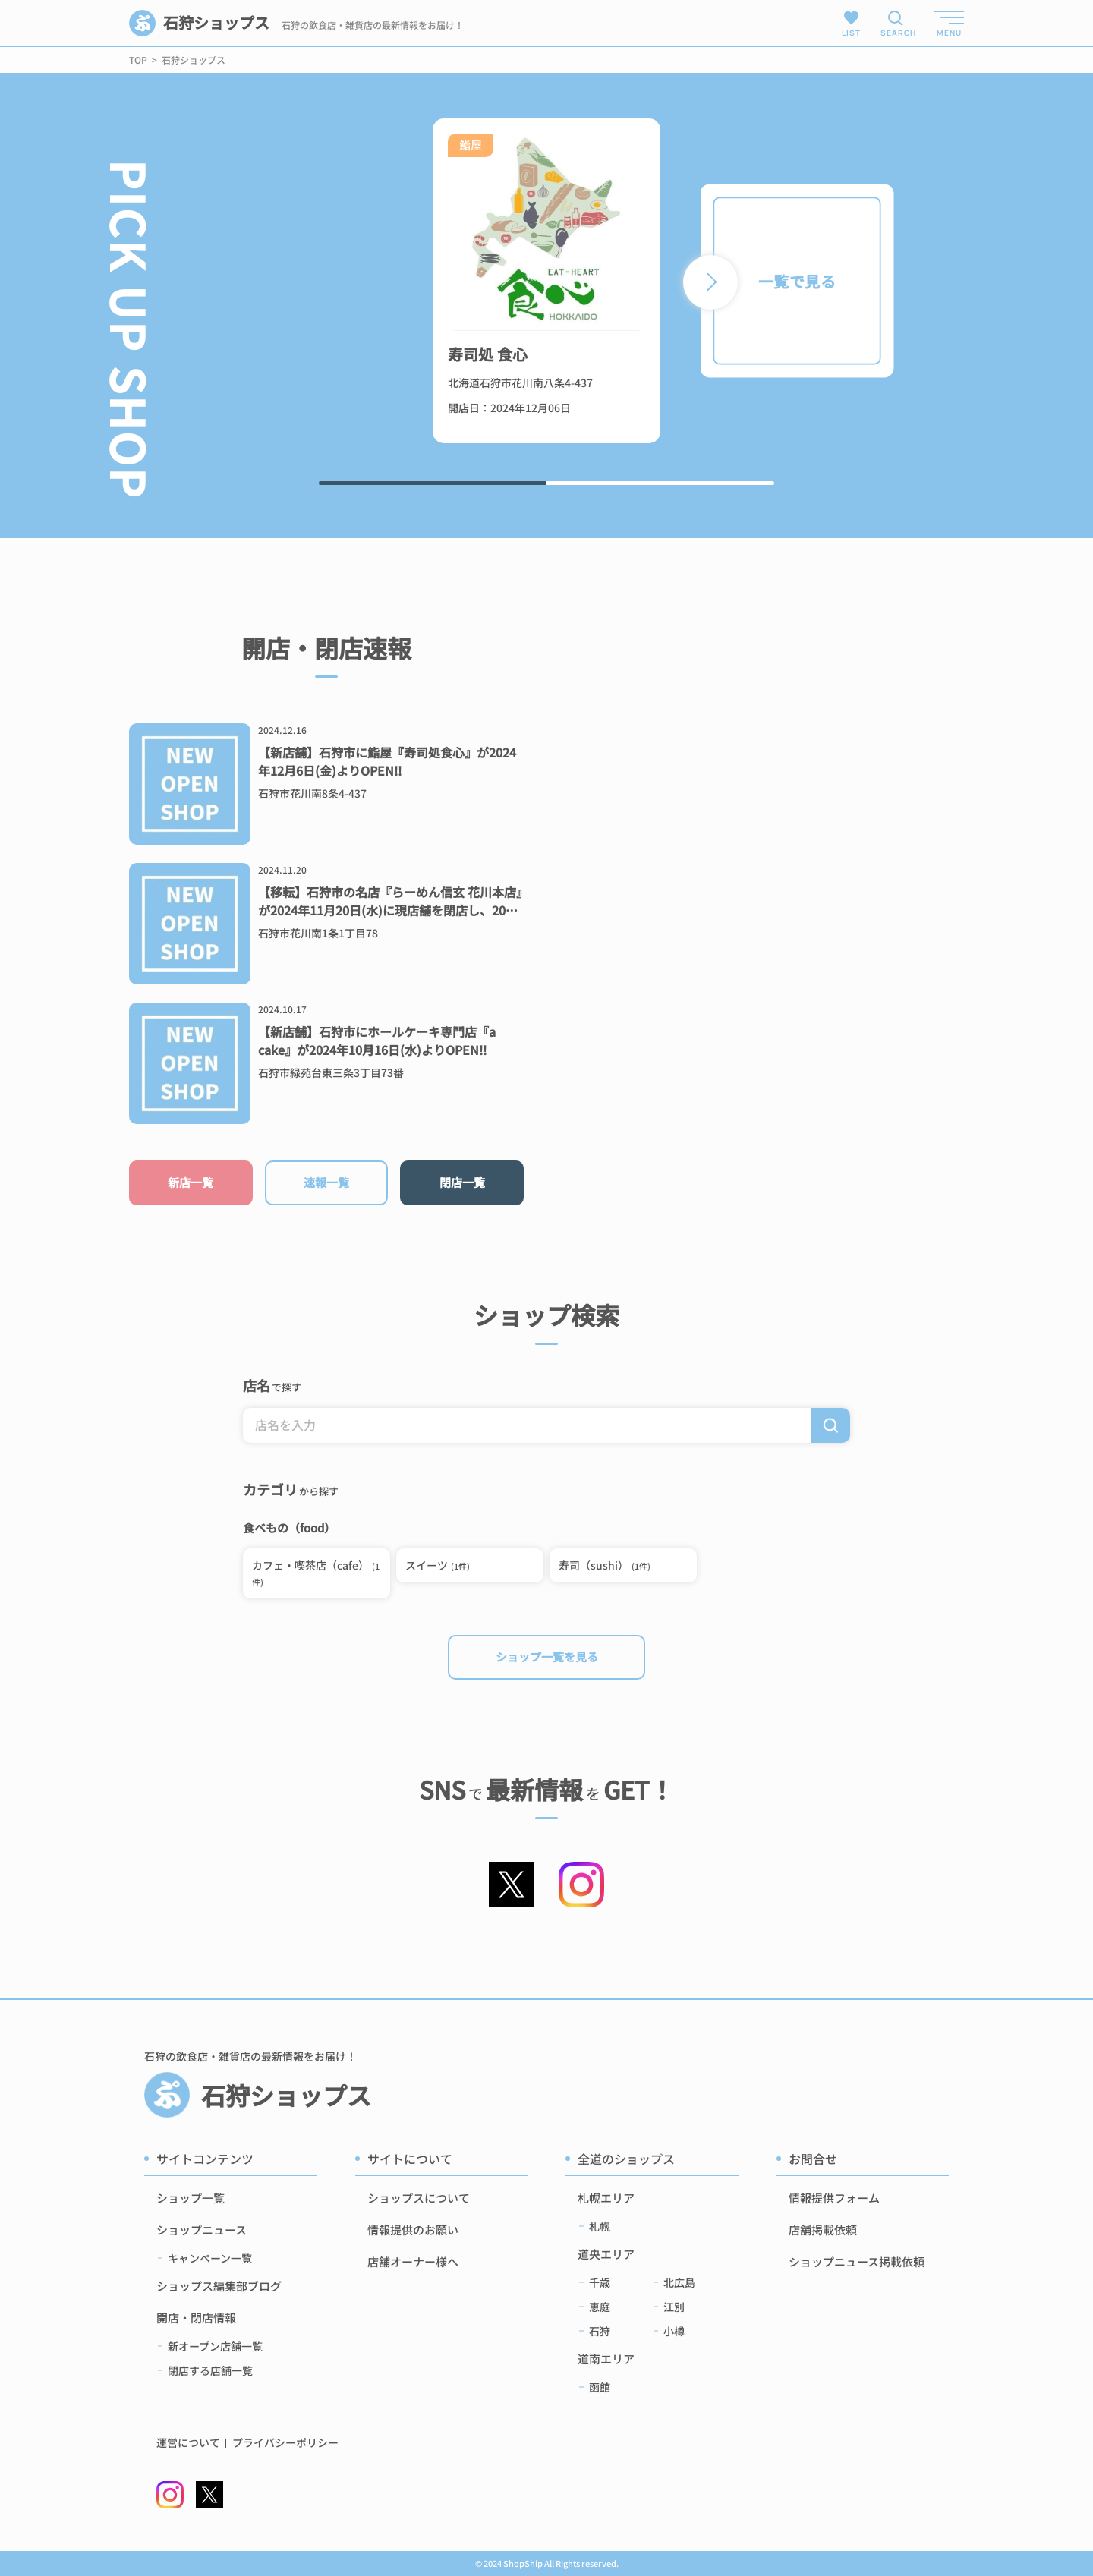 This screenshot has height=2576, width=1093. I want to click on ショップ一覧, so click(190, 2198).